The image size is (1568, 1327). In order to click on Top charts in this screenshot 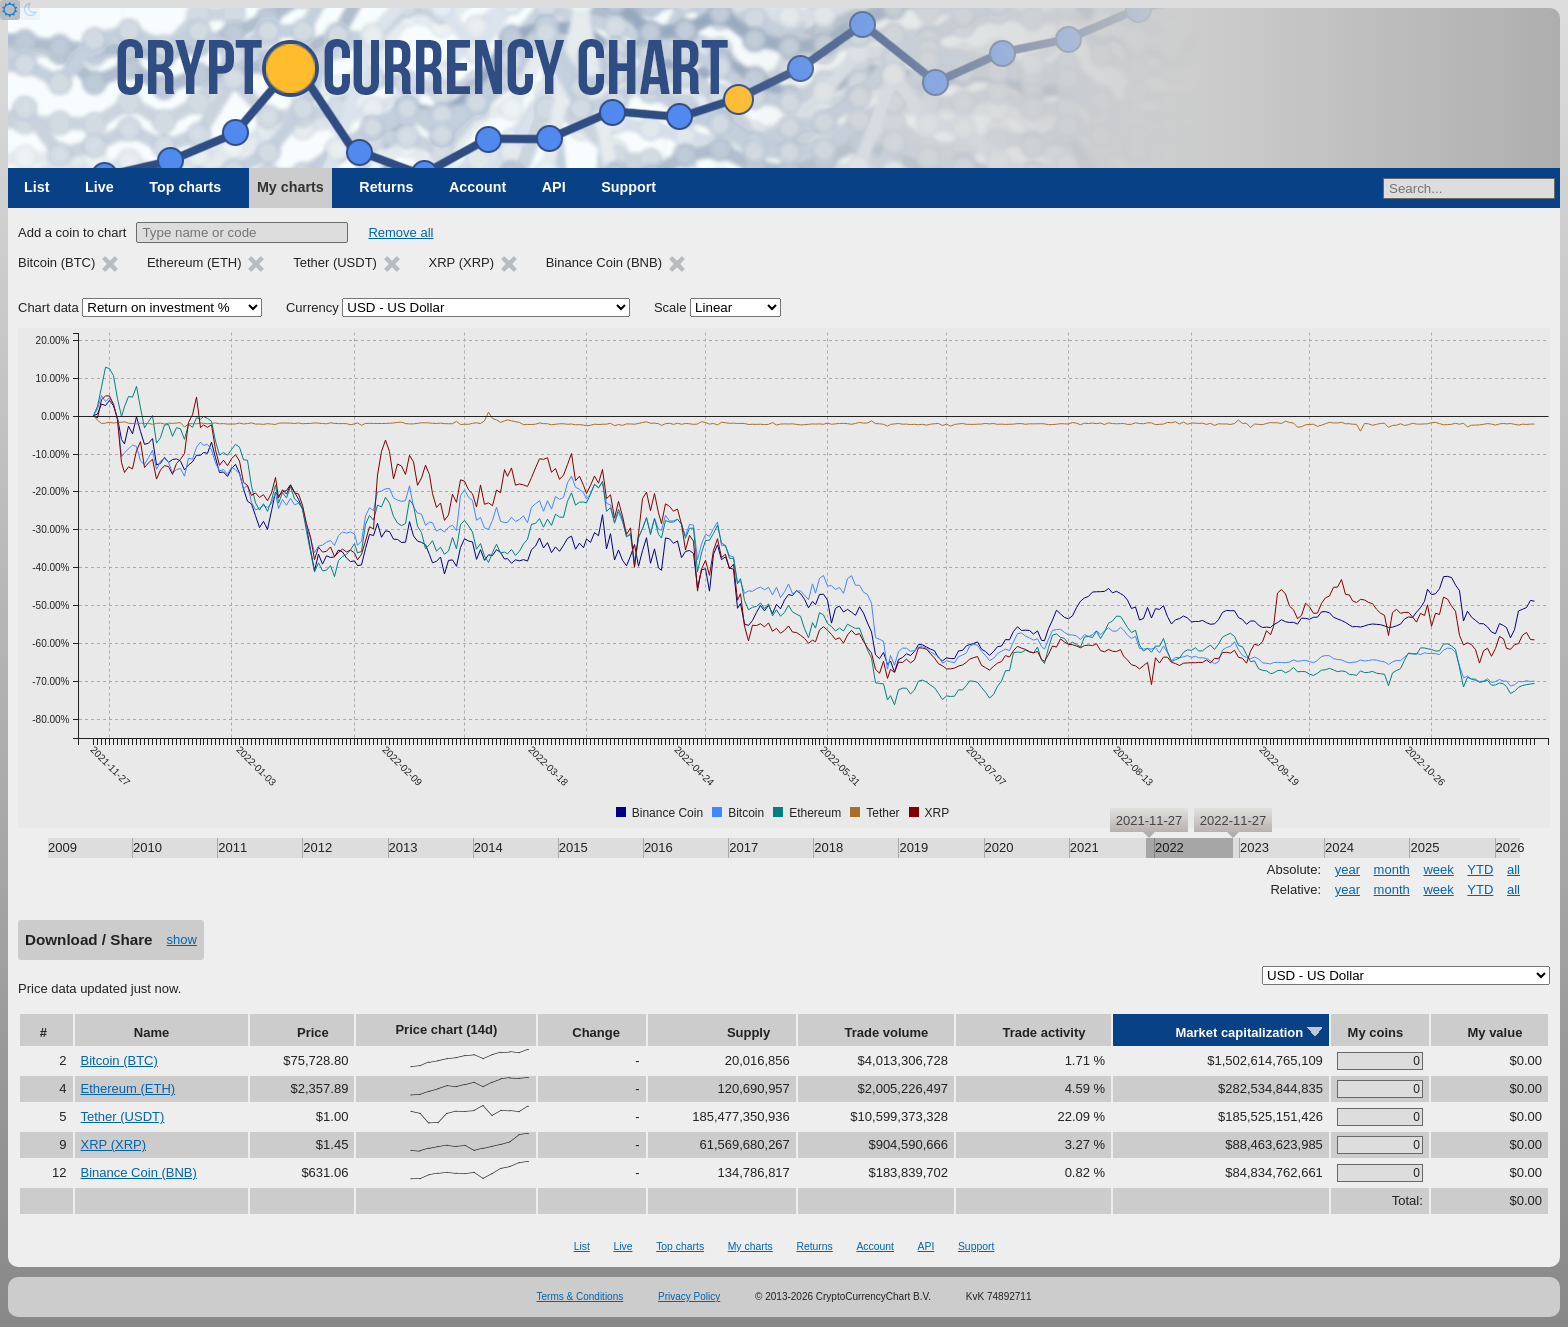, I will do `click(185, 187)`.